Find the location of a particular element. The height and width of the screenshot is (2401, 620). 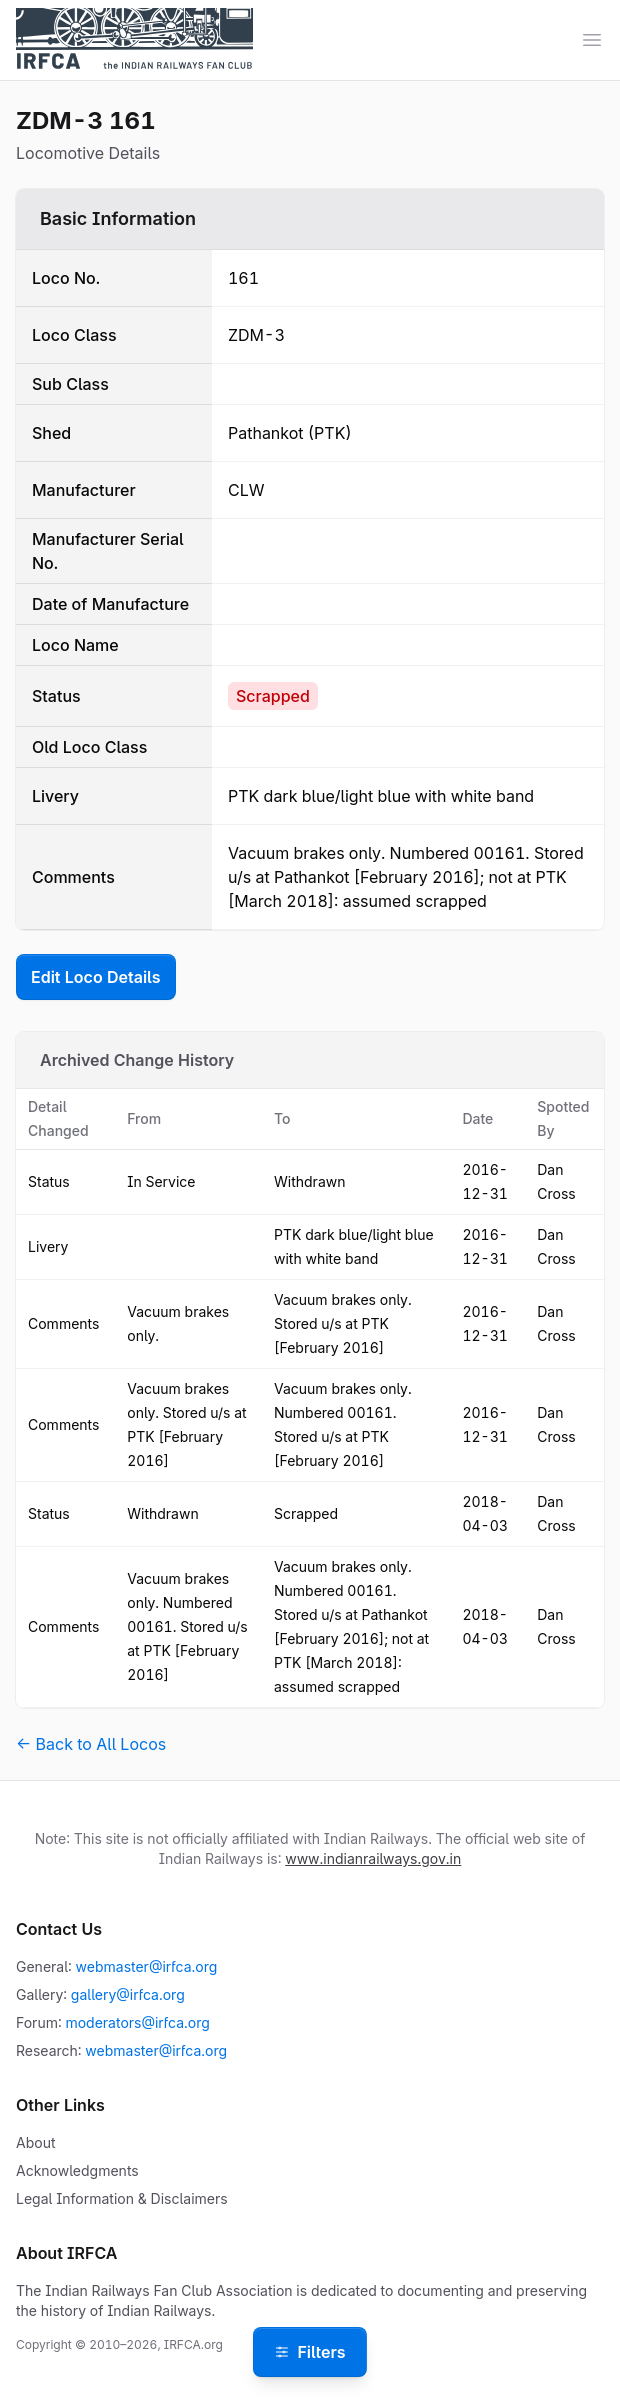

moderators@irfca.org is located at coordinates (137, 2022).